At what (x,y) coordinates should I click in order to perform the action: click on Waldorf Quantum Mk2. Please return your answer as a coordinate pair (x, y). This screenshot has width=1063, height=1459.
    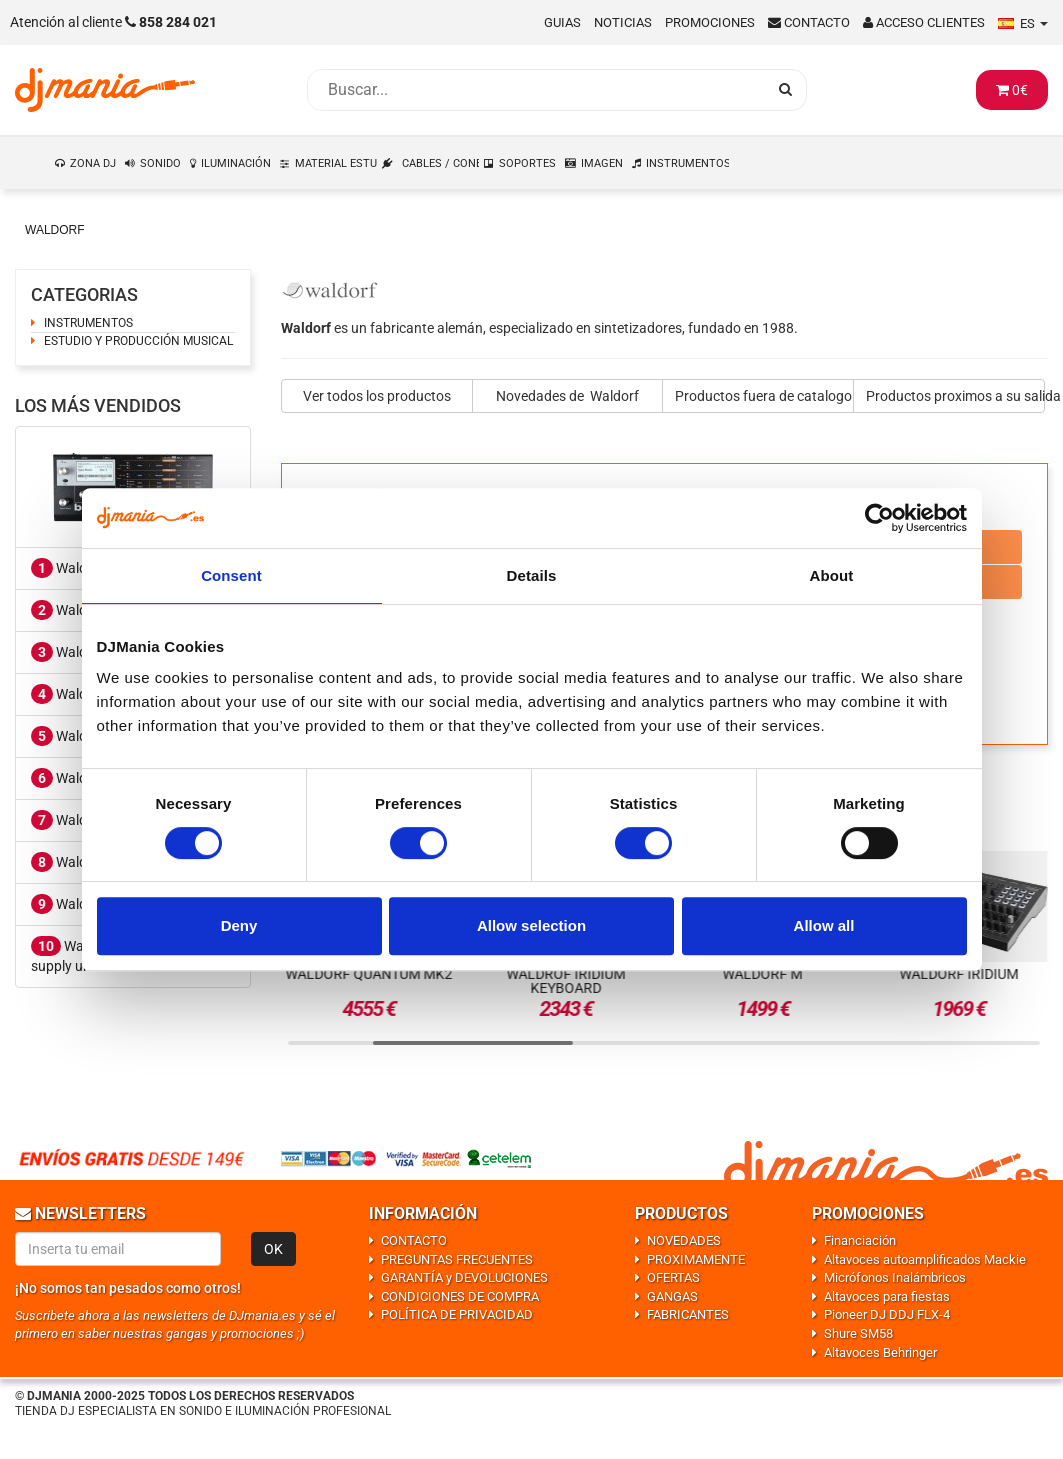
    Looking at the image, I should click on (369, 974).